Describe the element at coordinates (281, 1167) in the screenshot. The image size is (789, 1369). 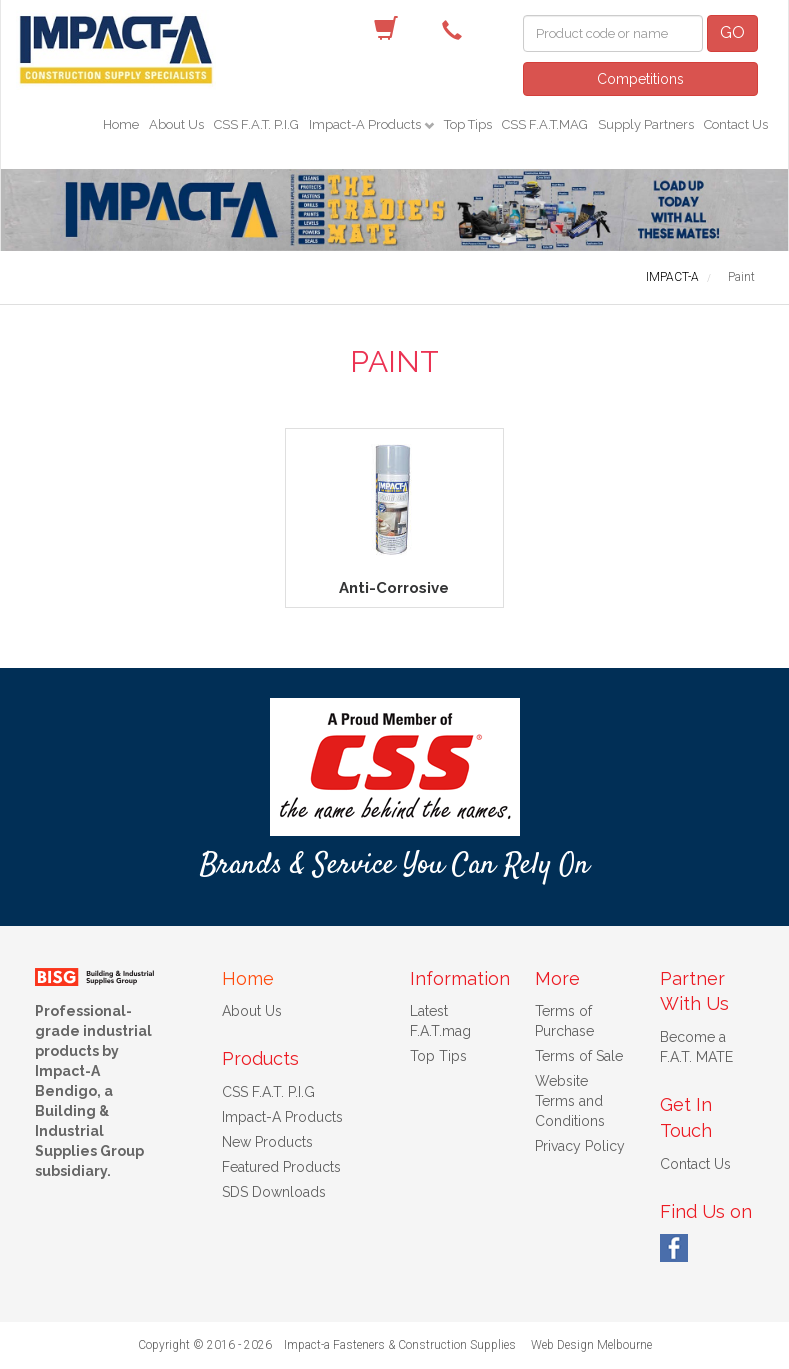
I see `Featured Products` at that location.